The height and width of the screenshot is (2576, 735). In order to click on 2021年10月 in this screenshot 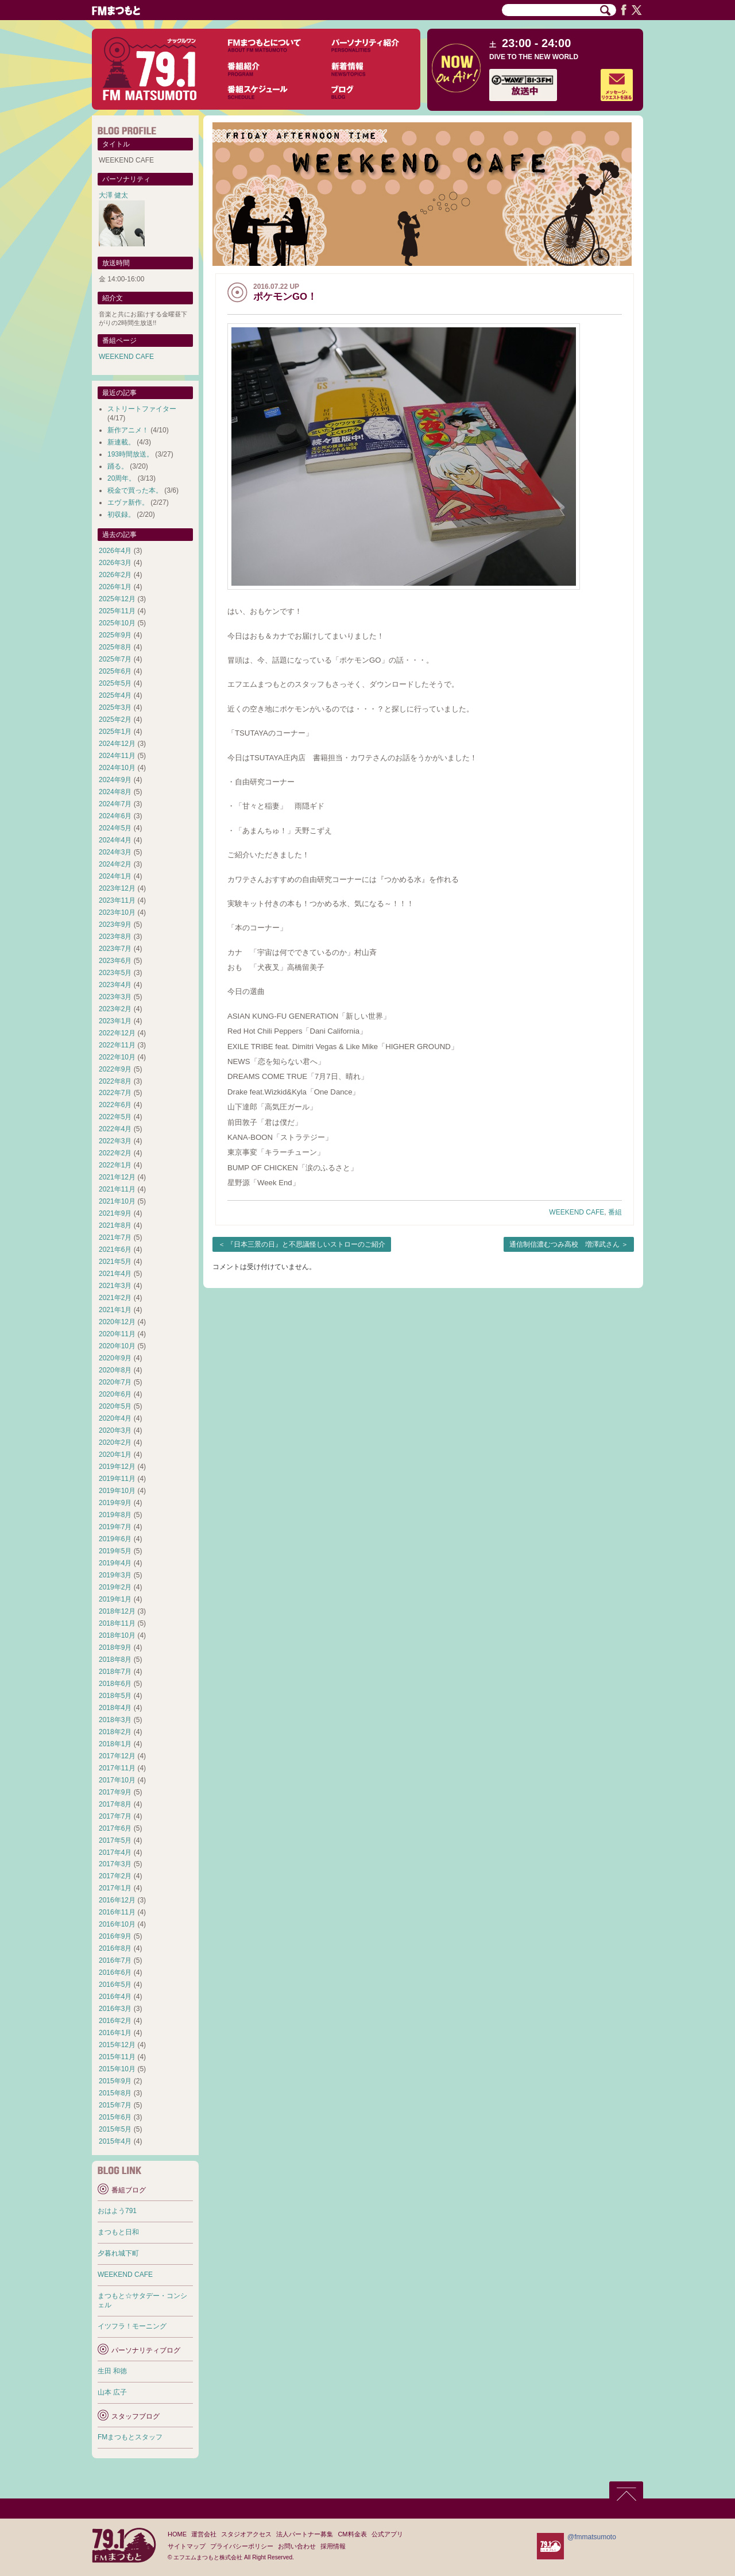, I will do `click(117, 1201)`.